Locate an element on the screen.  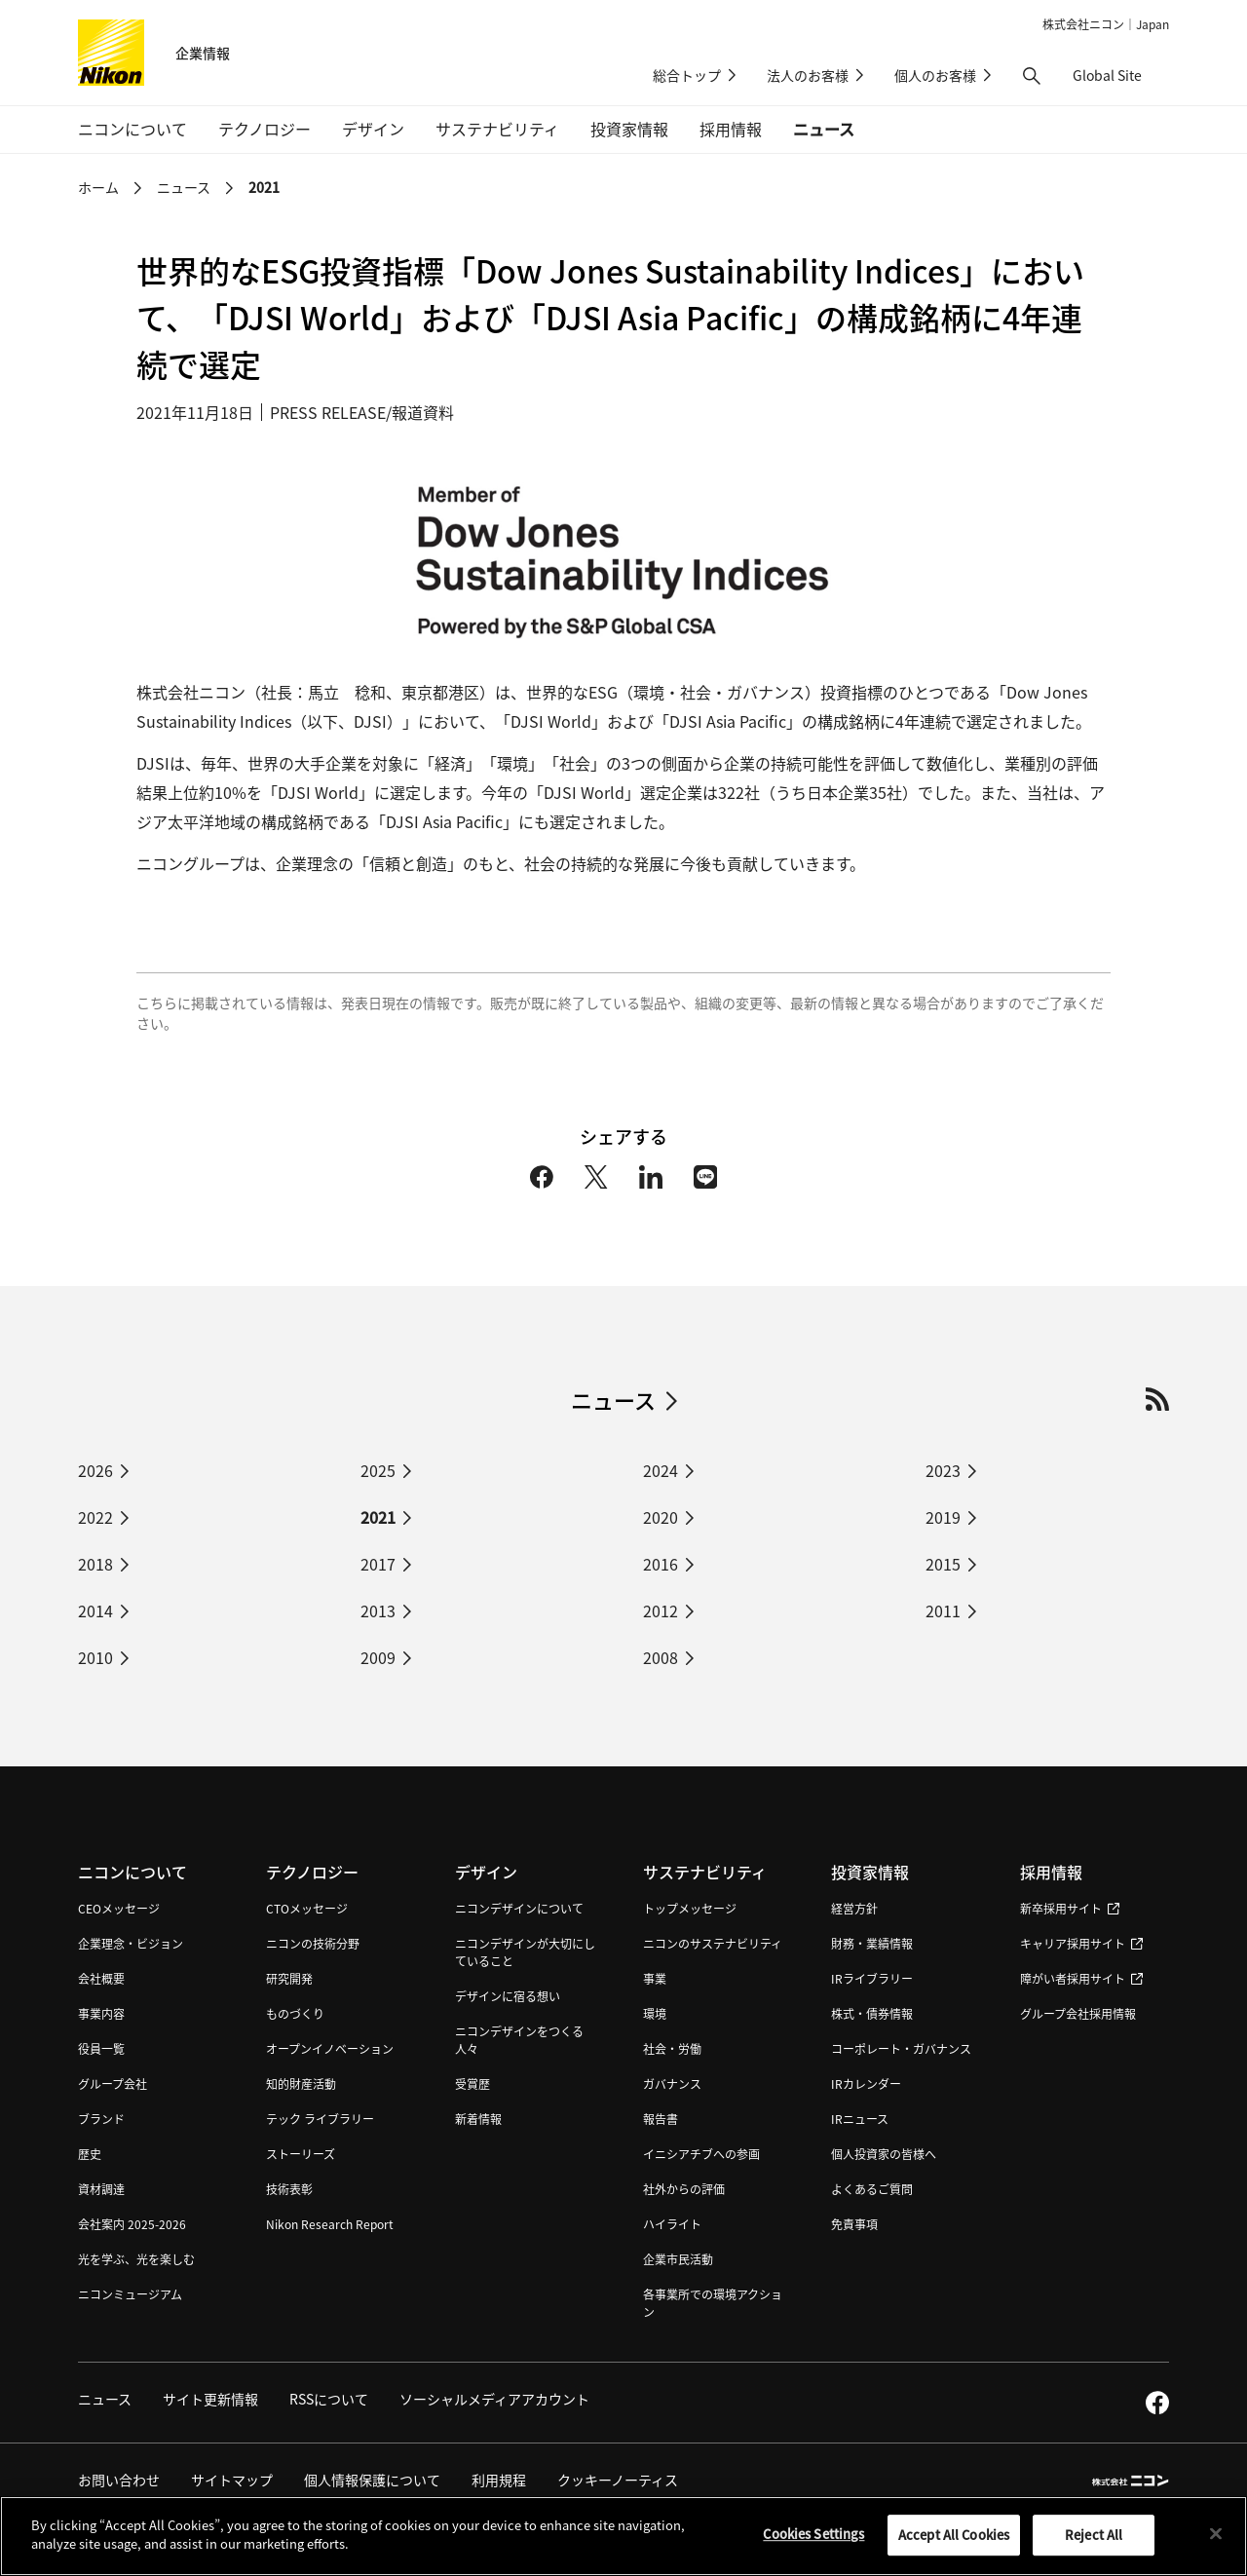
法人のお客様 is located at coordinates (808, 75).